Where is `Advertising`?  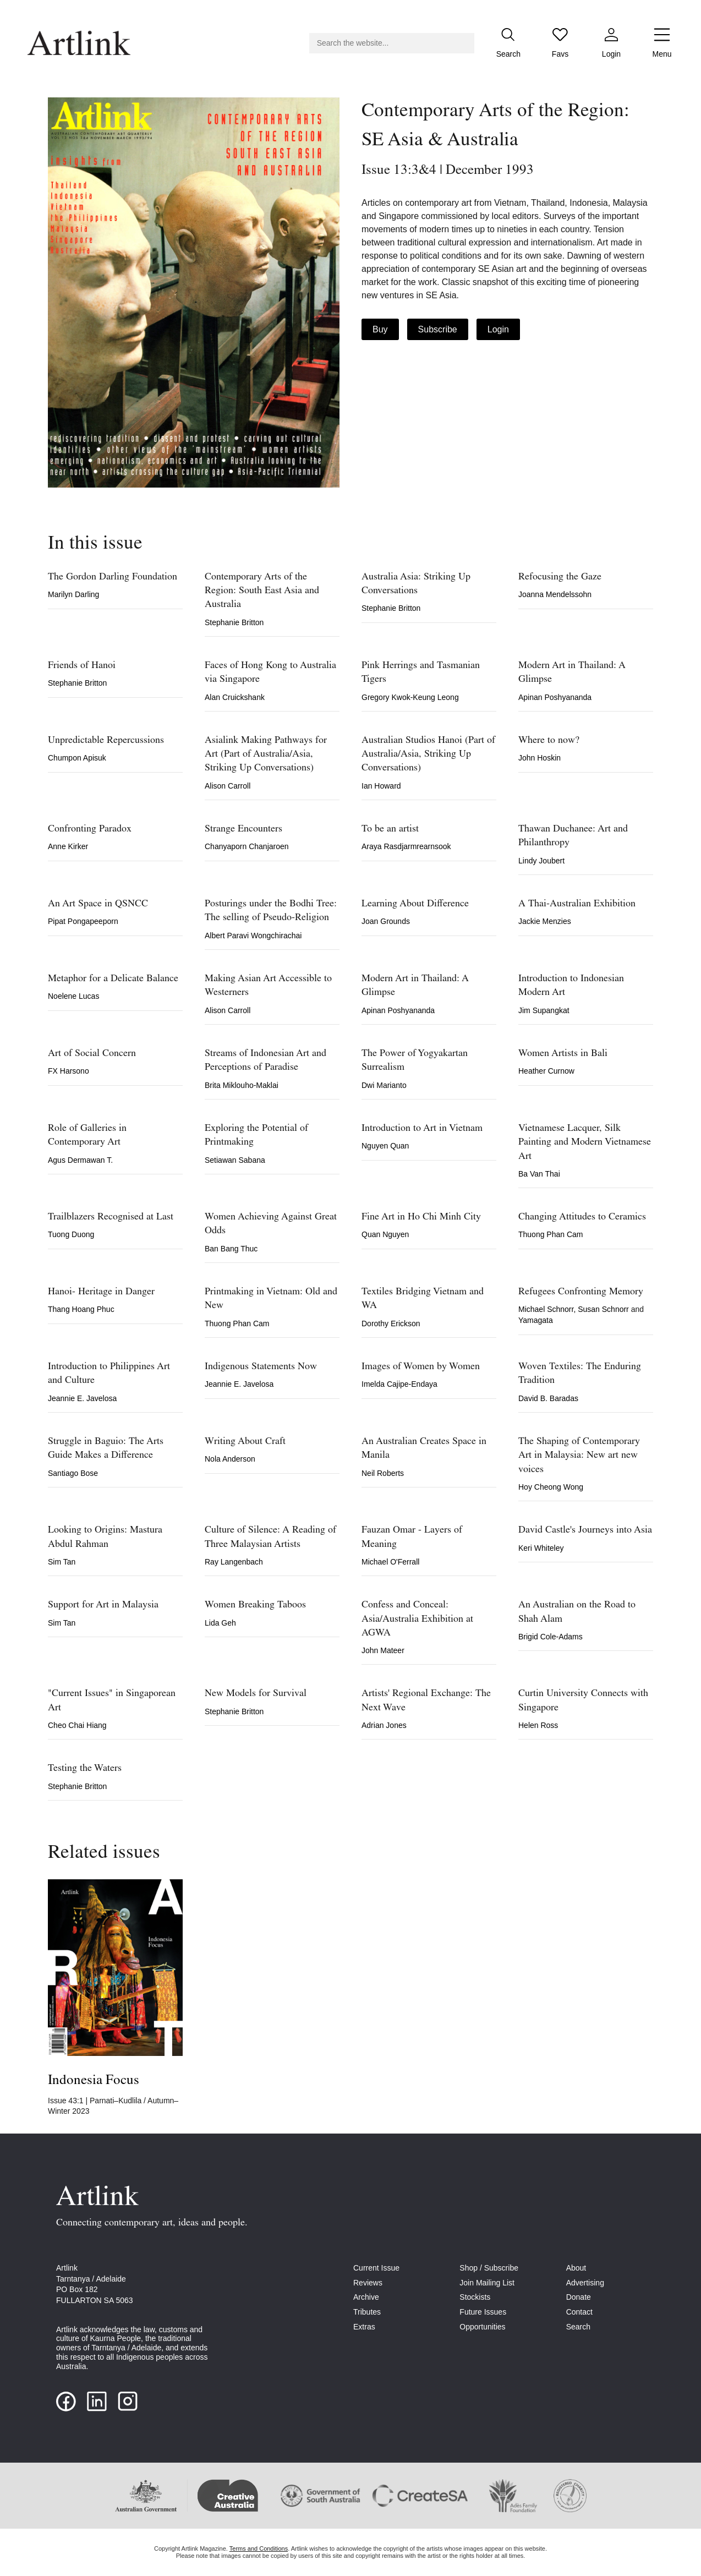 Advertising is located at coordinates (585, 2282).